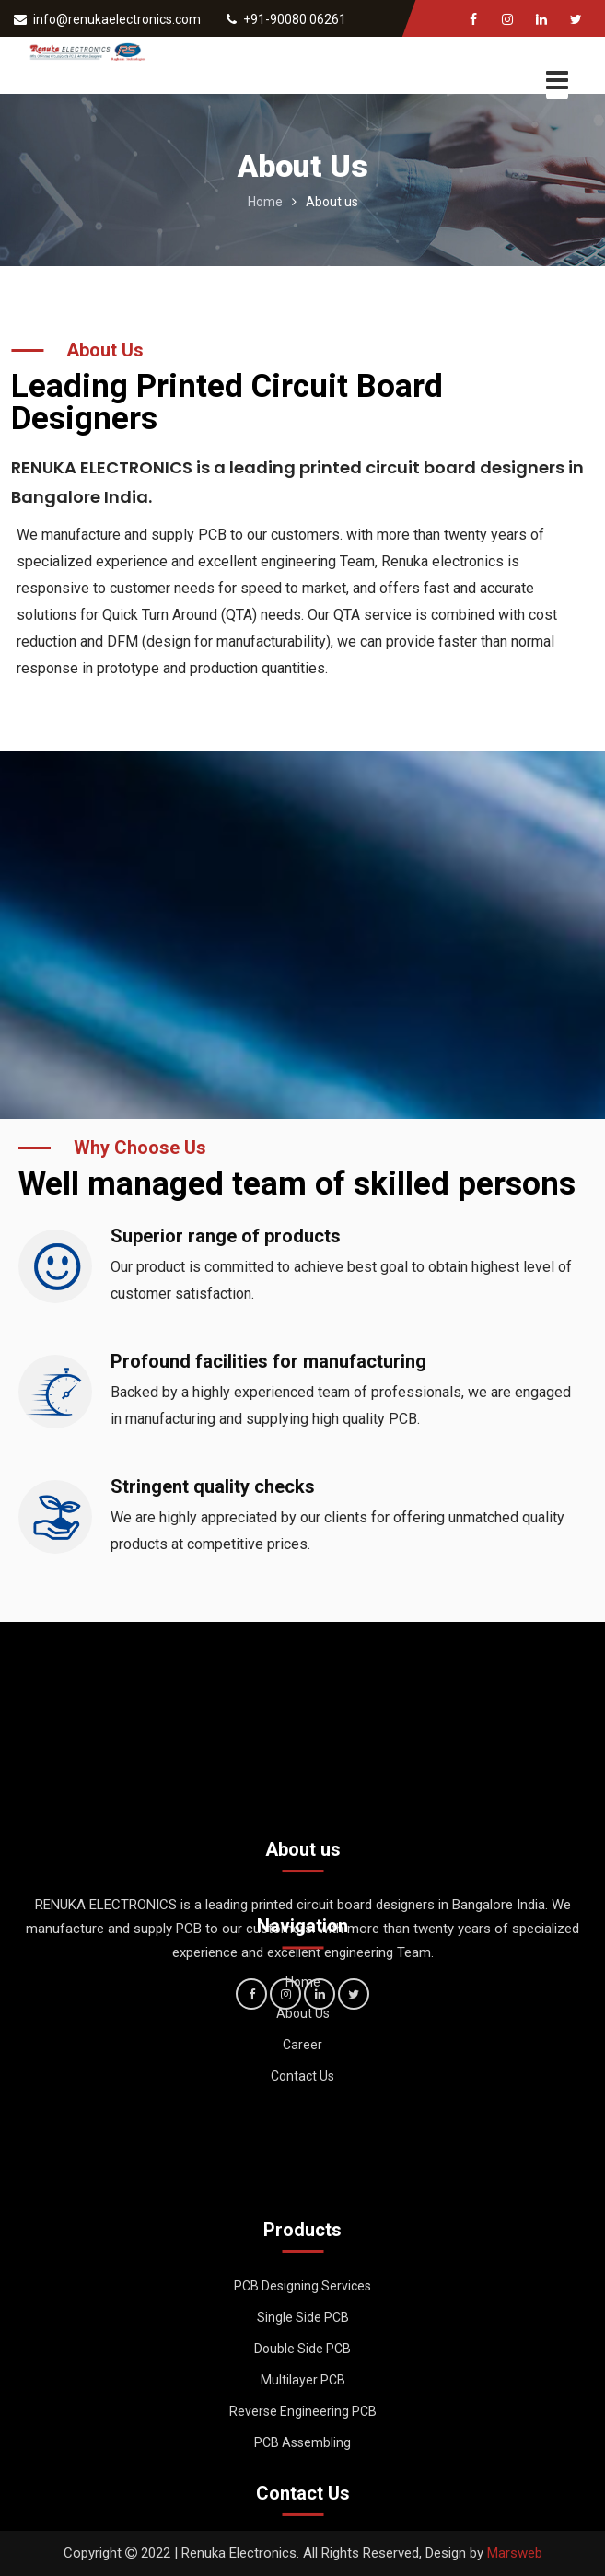 The width and height of the screenshot is (605, 2576). Describe the element at coordinates (302, 2318) in the screenshot. I see `PCB Designing Services` at that location.